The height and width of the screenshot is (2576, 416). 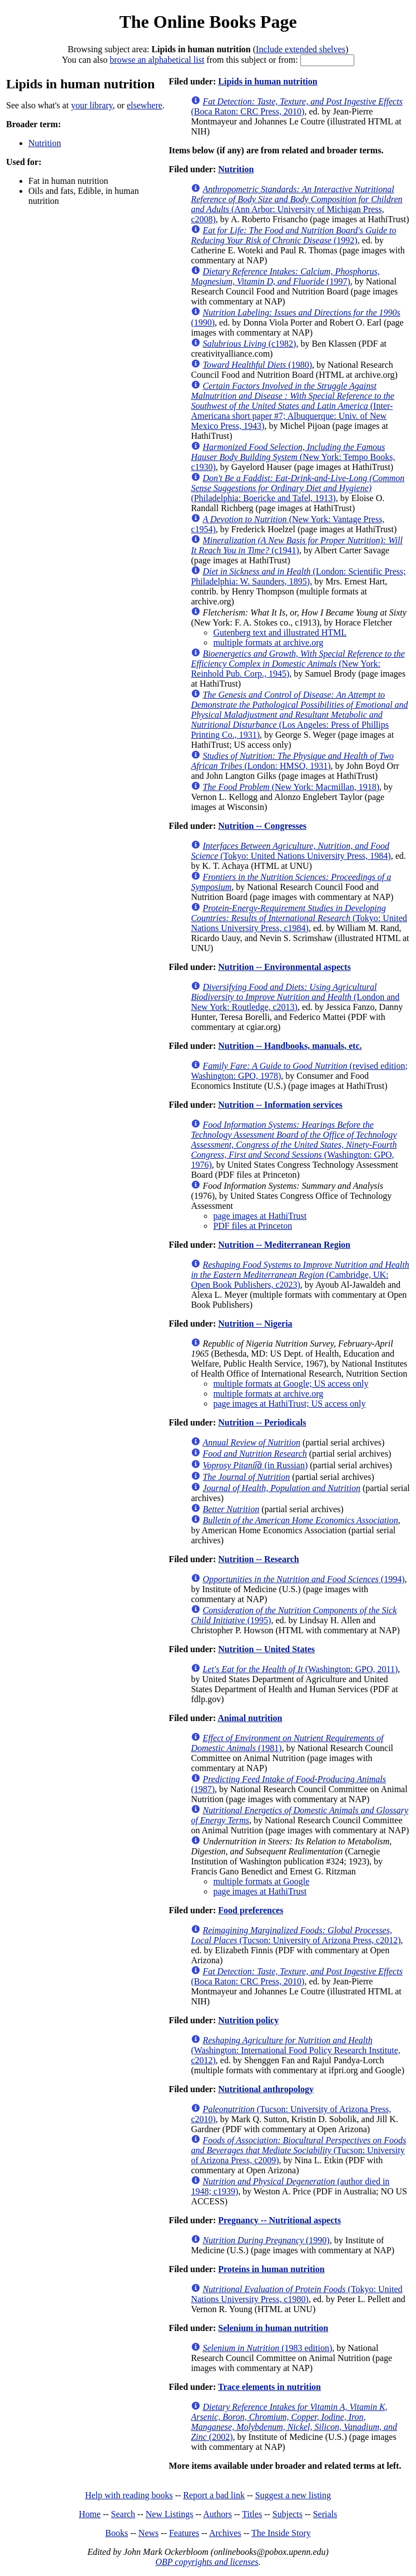 I want to click on (New York: Macmillan, 1918), so click(x=290, y=787).